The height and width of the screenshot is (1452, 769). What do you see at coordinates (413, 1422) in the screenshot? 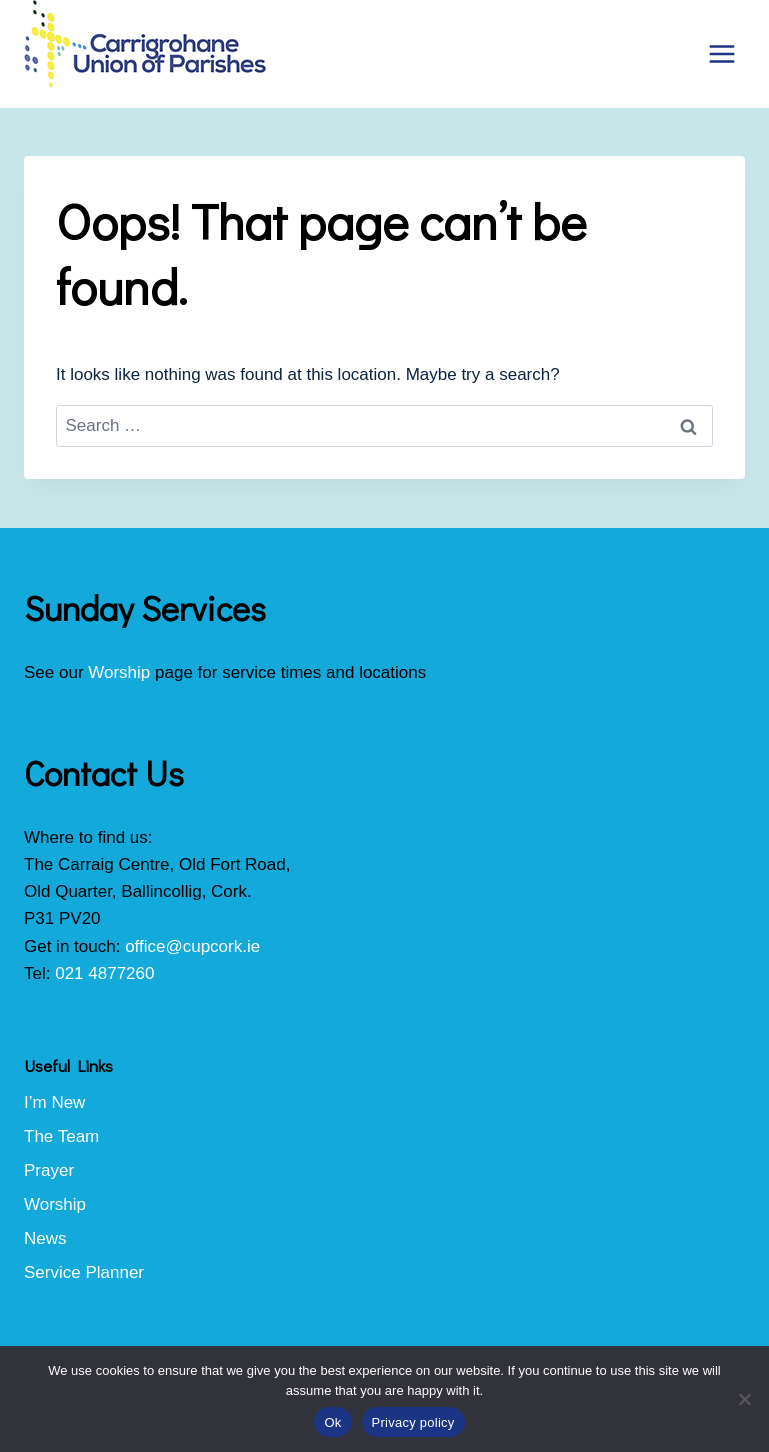
I see `Privacy policy` at bounding box center [413, 1422].